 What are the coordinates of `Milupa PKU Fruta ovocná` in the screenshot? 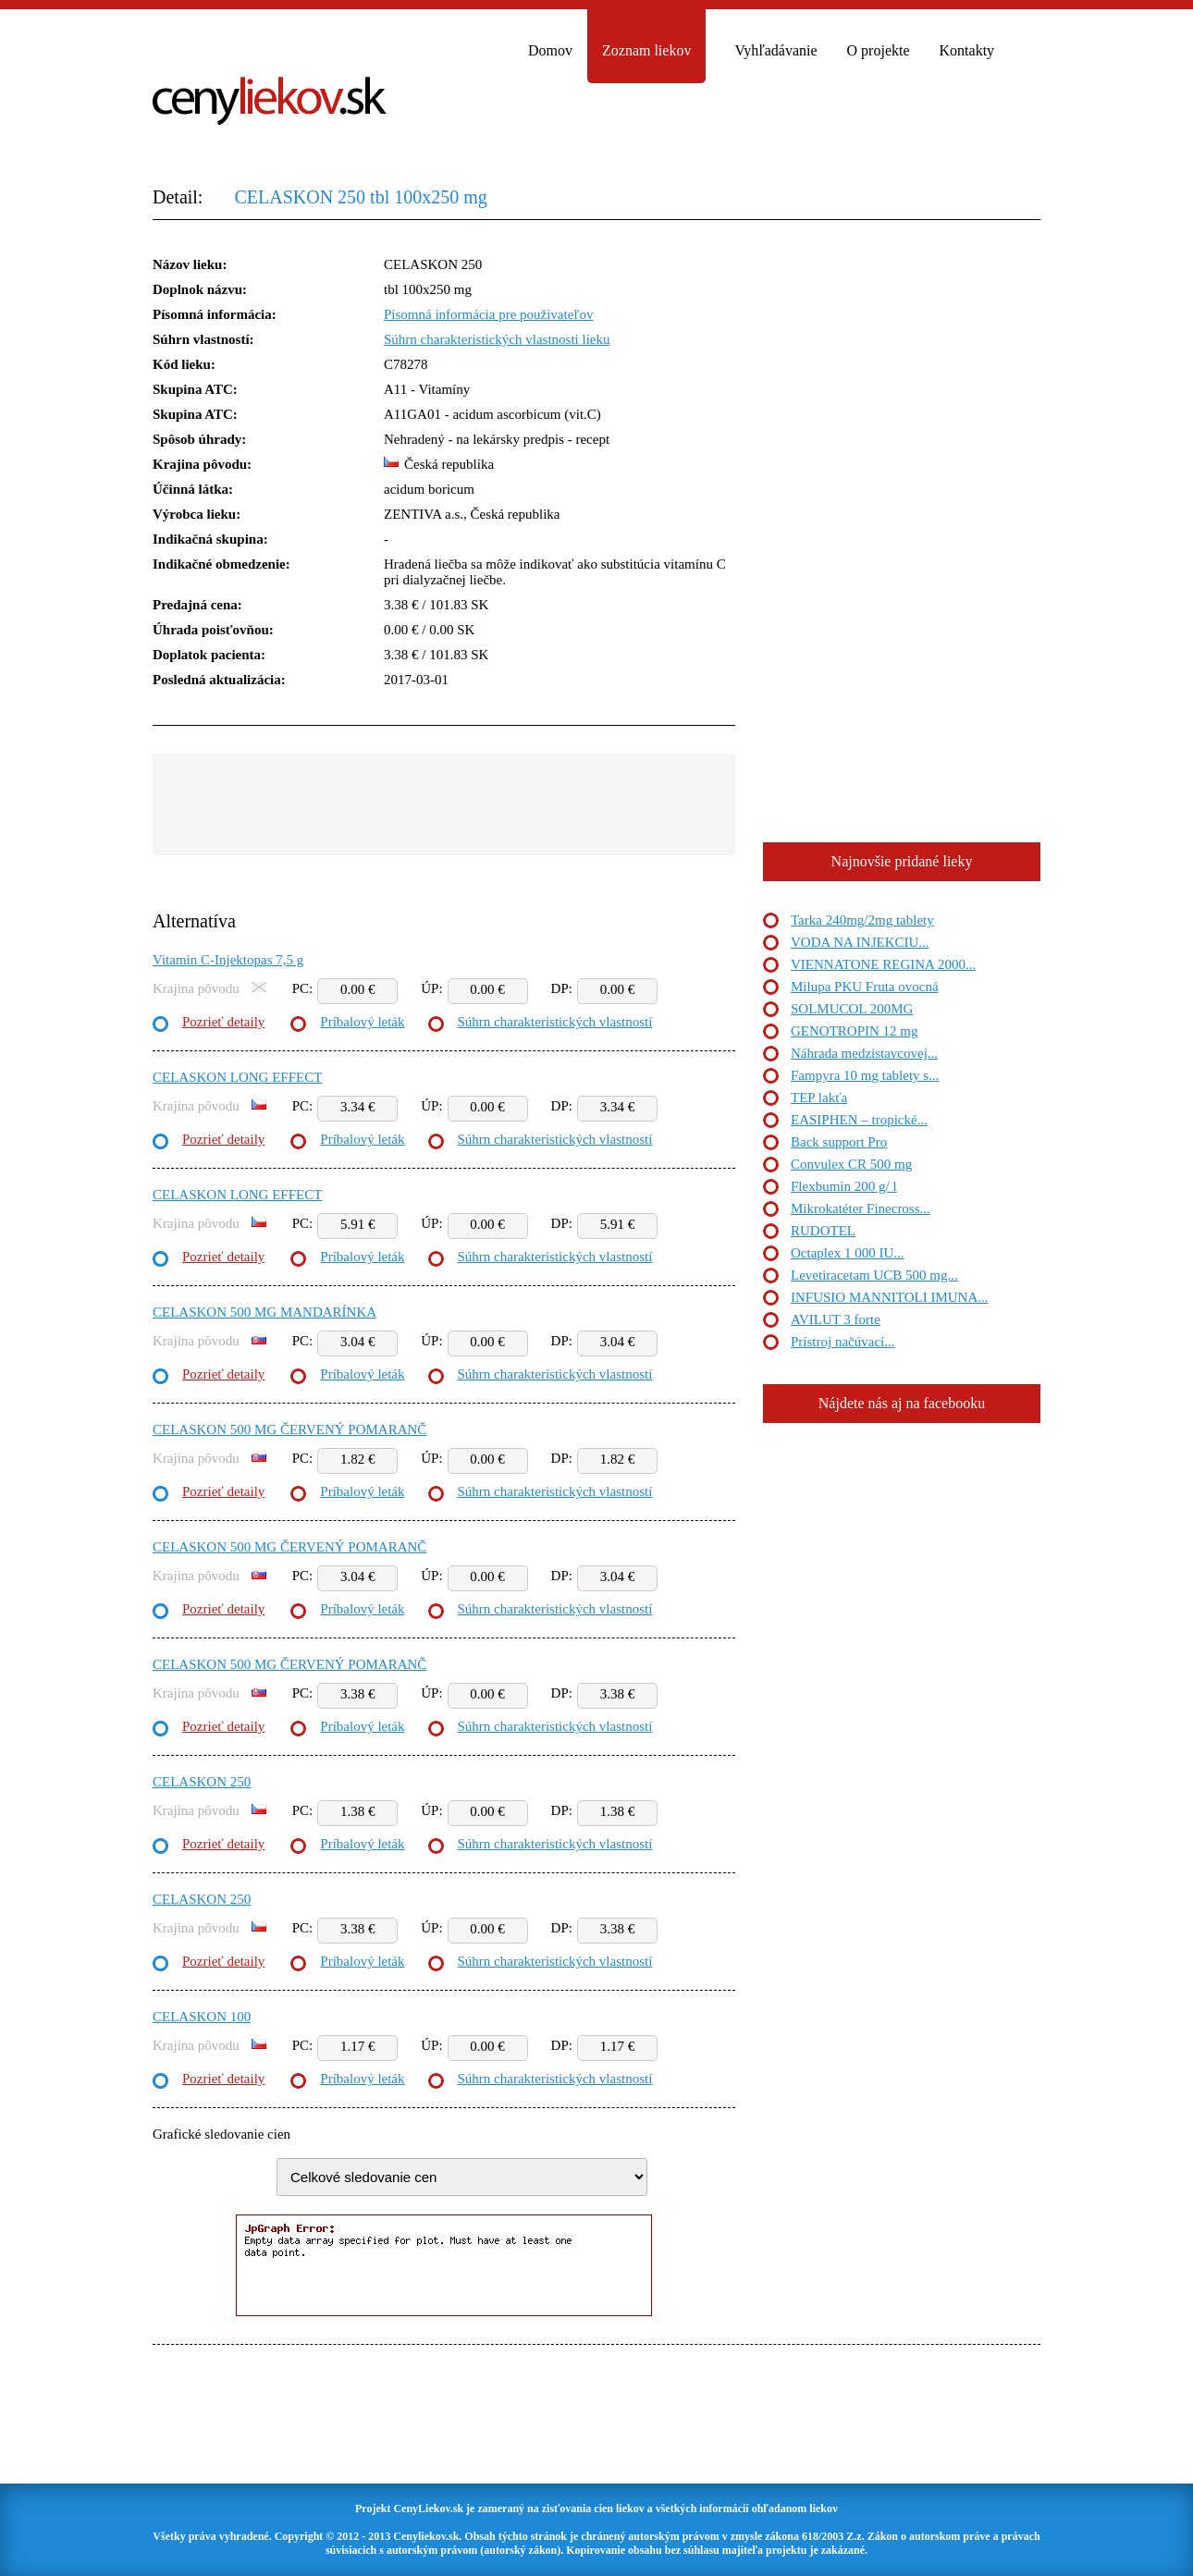 It's located at (865, 986).